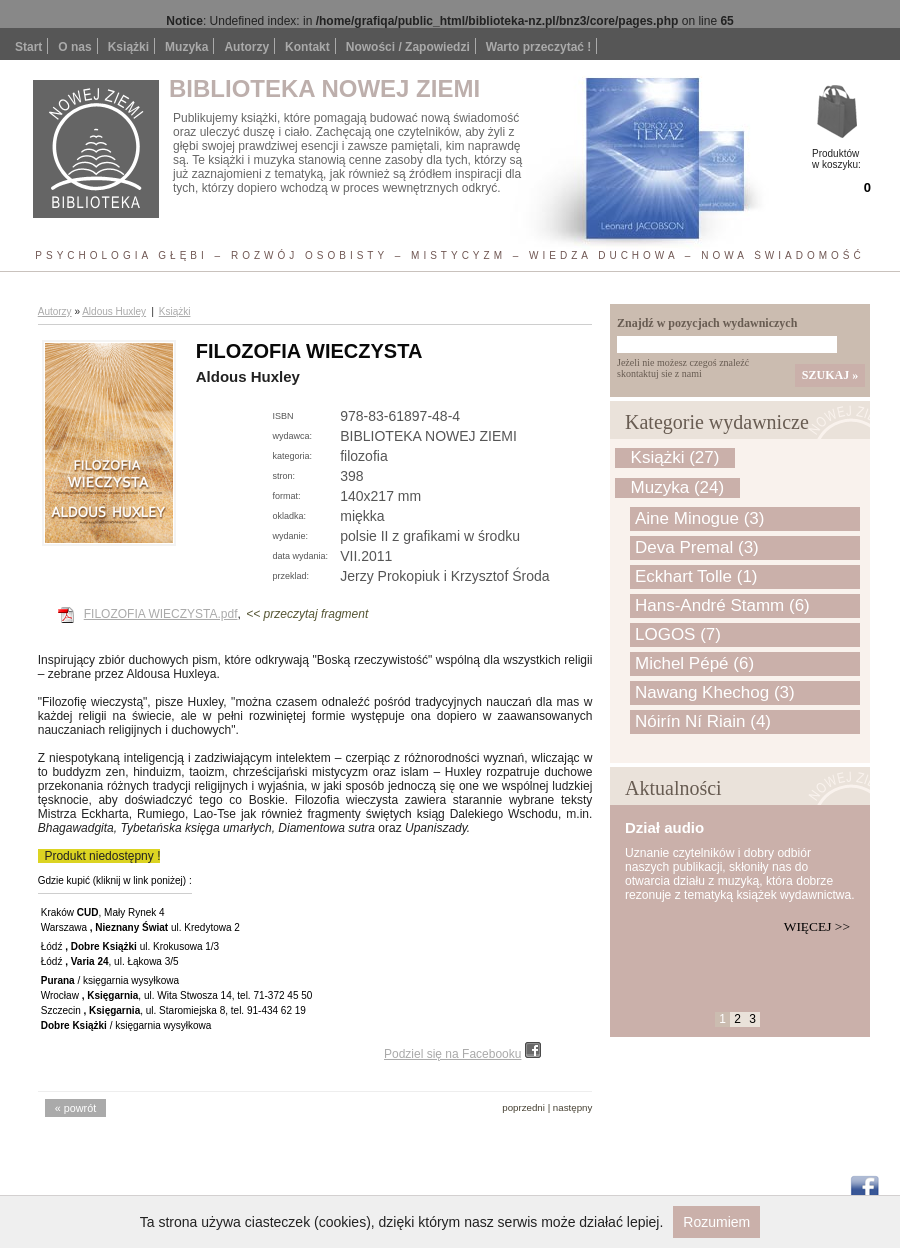  I want to click on Warszawa ul. Kredytowa 2, so click(140, 927).